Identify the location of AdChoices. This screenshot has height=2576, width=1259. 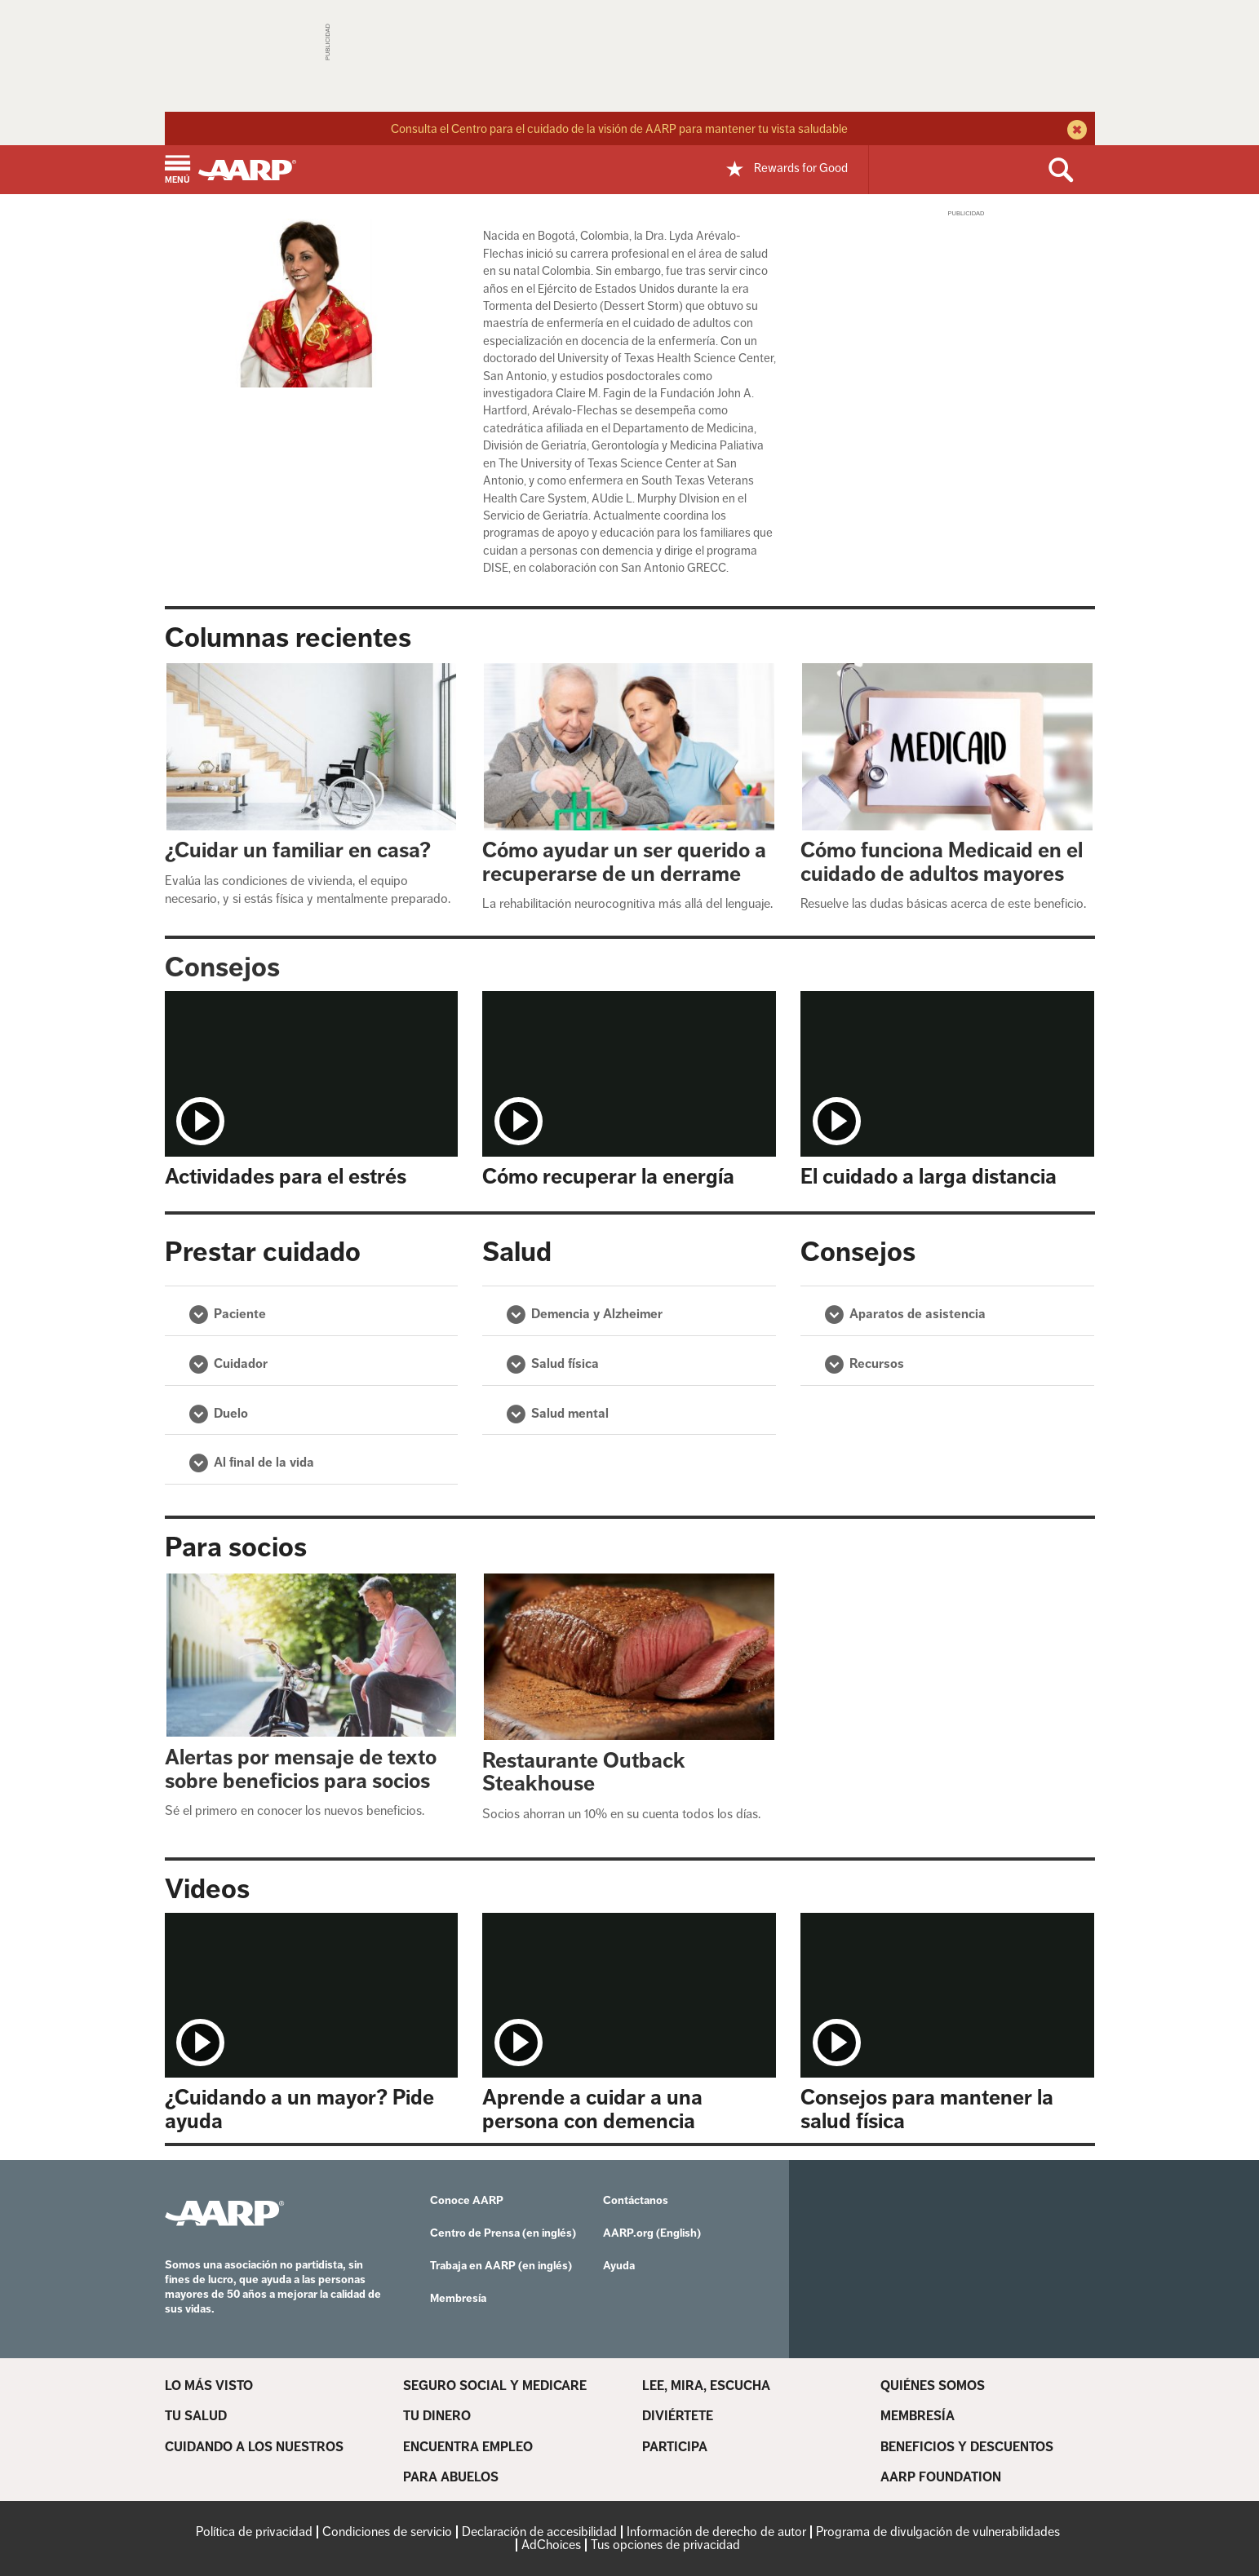
(551, 2544).